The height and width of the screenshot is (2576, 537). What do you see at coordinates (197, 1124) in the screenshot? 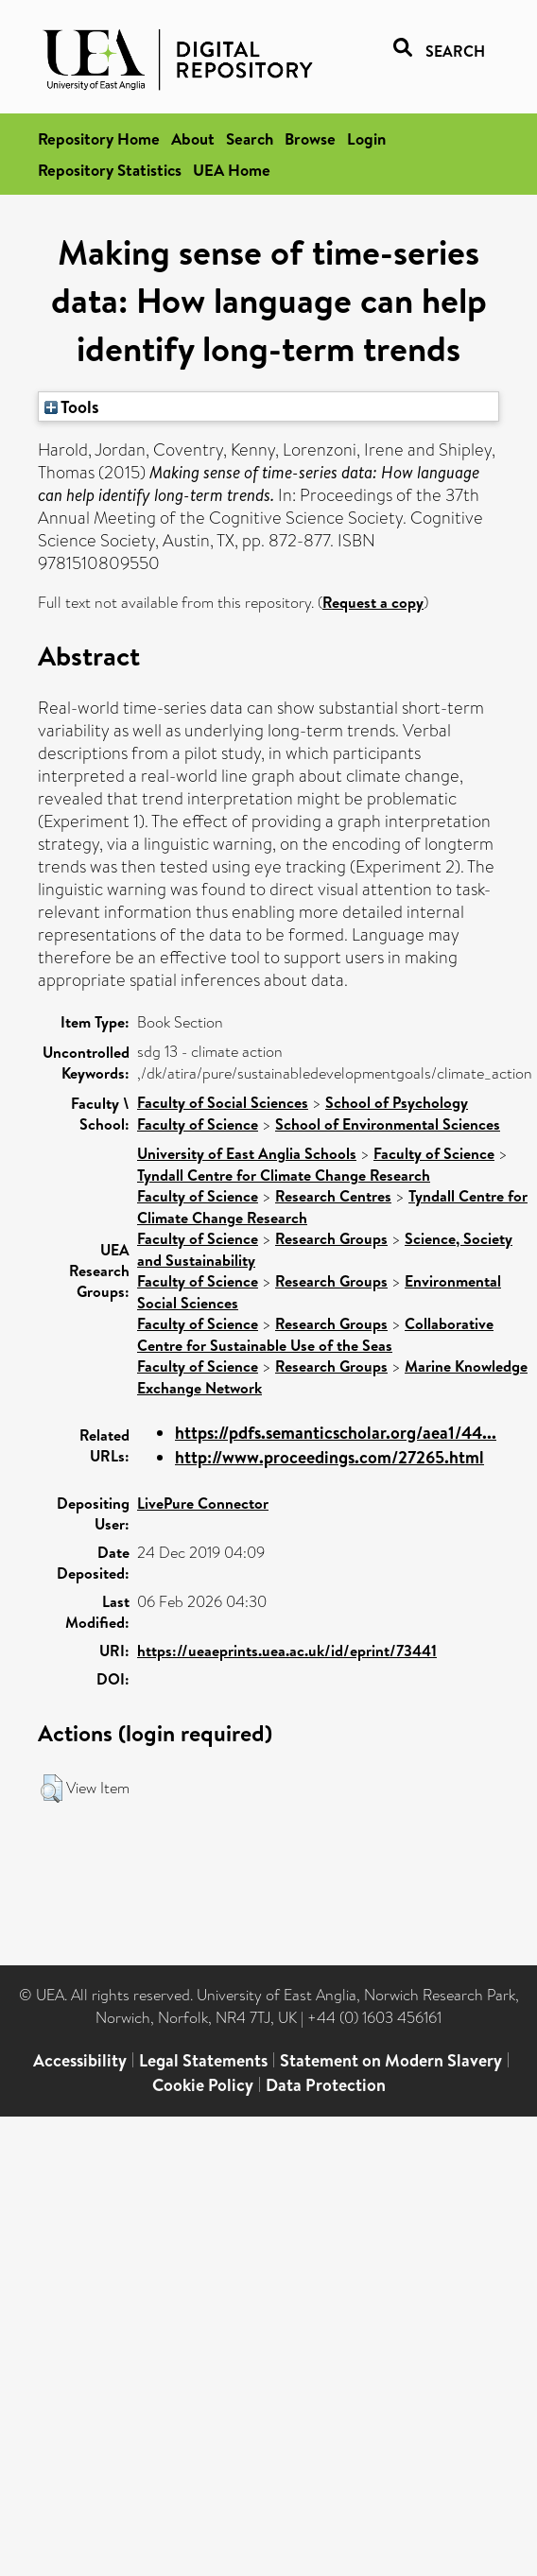
I see `Faculty of Science` at bounding box center [197, 1124].